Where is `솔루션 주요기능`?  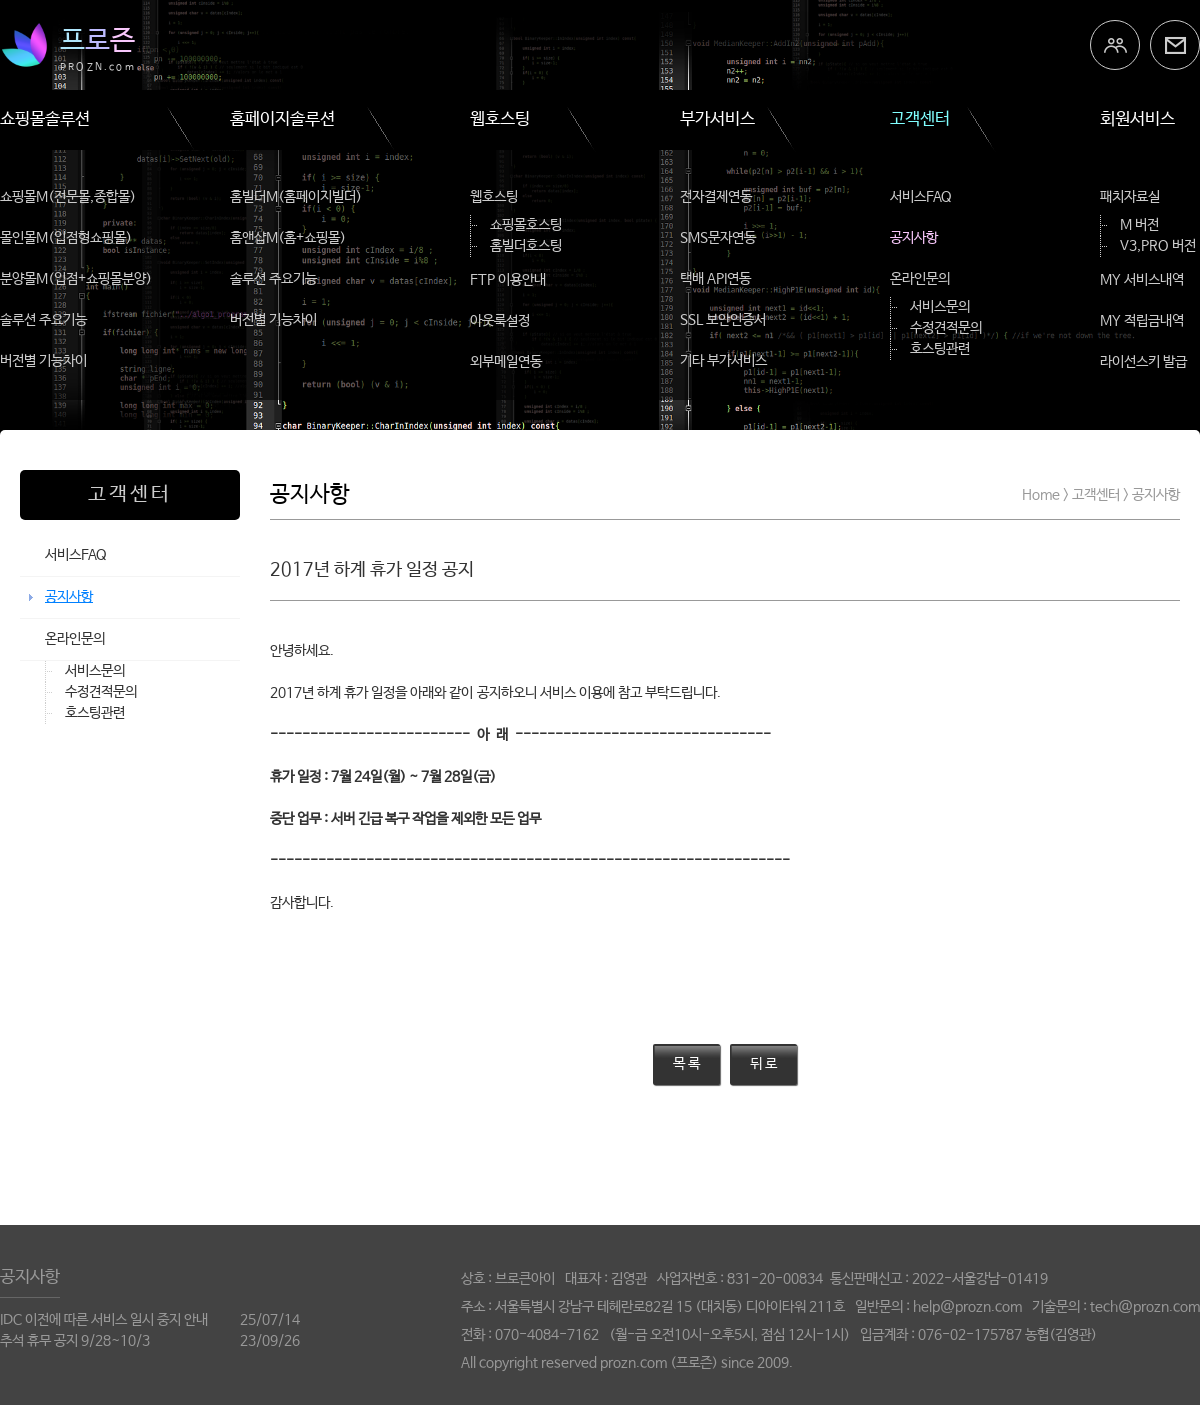
솔루션 주요기능 is located at coordinates (43, 320).